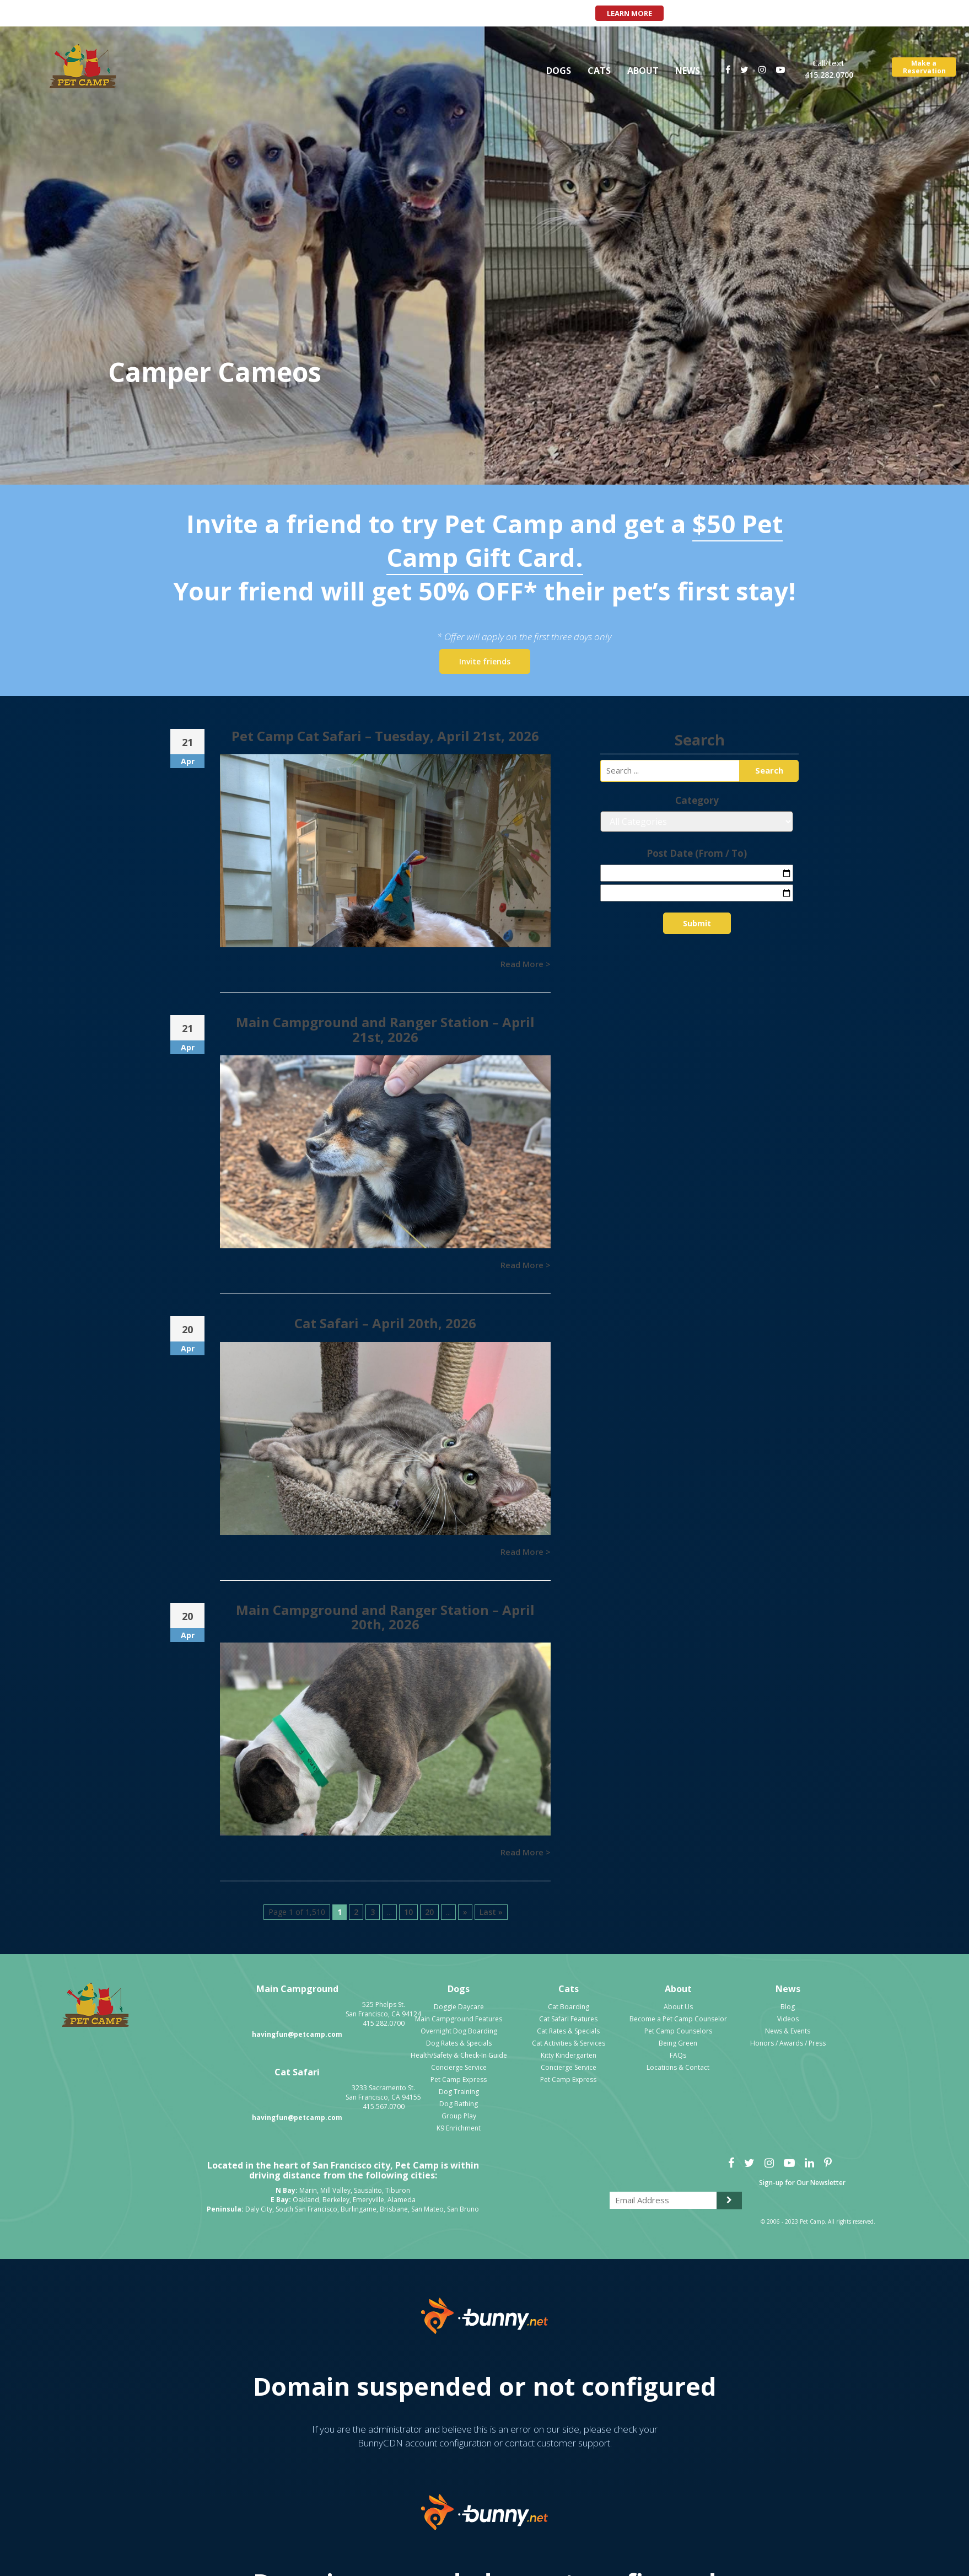 The height and width of the screenshot is (2576, 969). What do you see at coordinates (678, 2006) in the screenshot?
I see `About Us` at bounding box center [678, 2006].